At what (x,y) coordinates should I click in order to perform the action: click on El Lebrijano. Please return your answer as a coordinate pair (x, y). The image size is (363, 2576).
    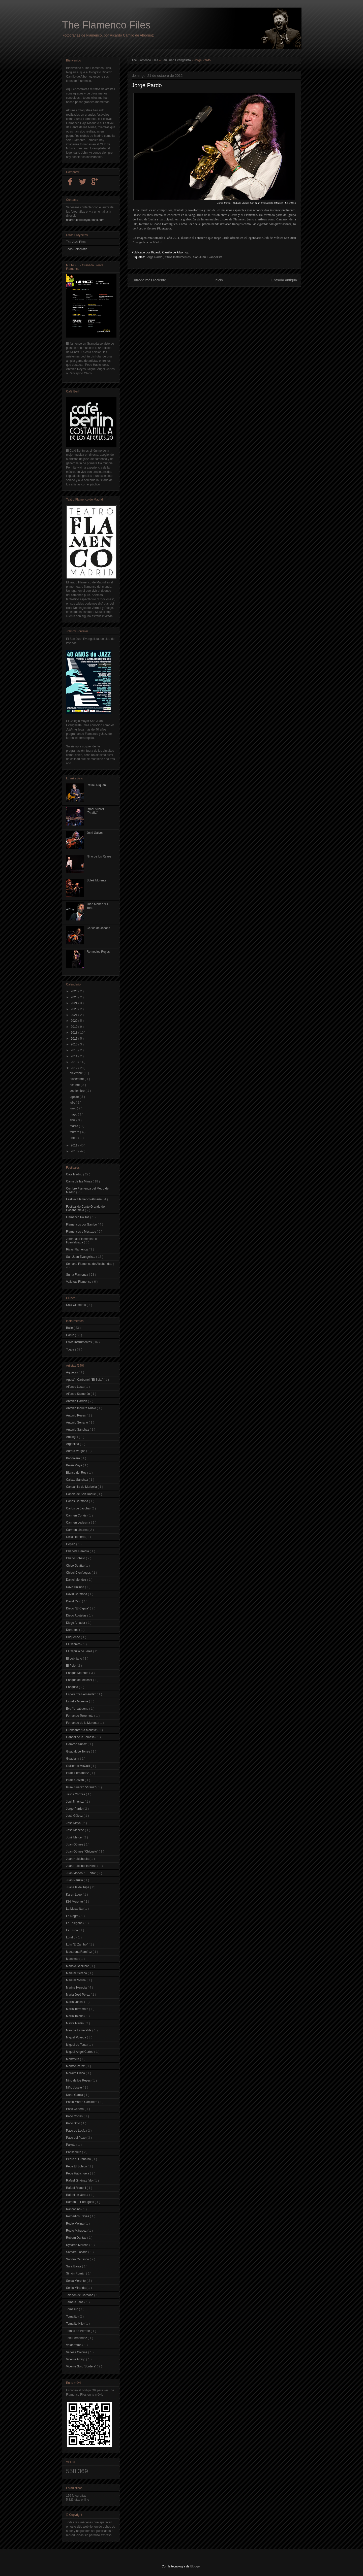
    Looking at the image, I should click on (74, 1658).